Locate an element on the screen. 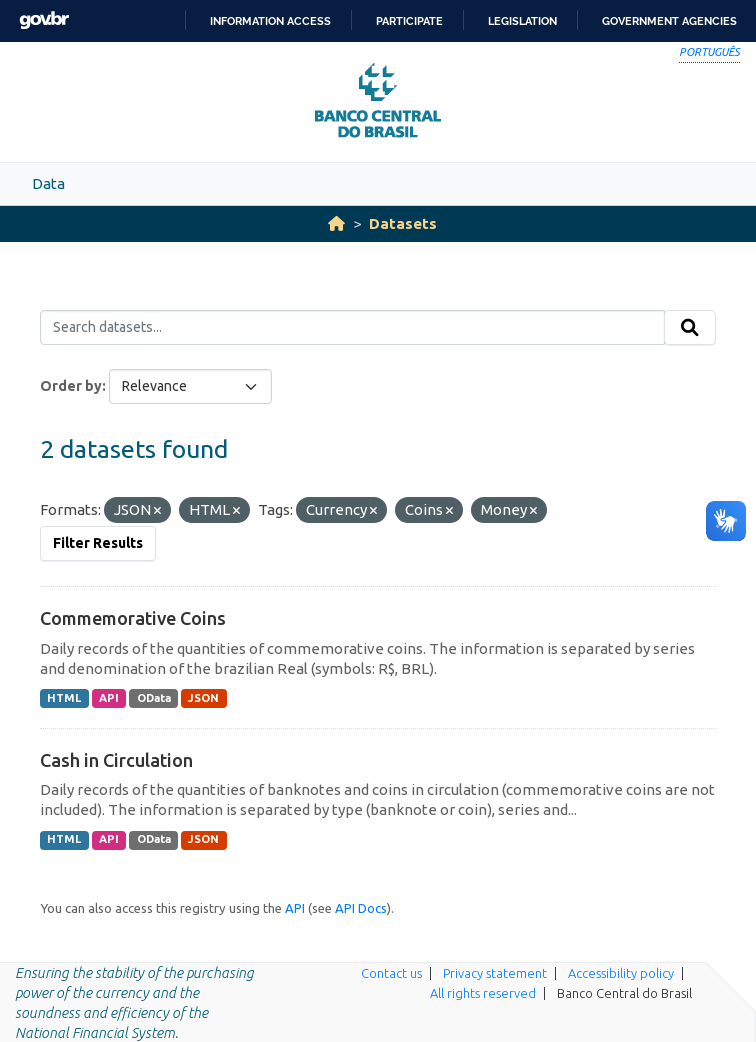 This screenshot has width=756, height=1042. API is located at coordinates (109, 698).